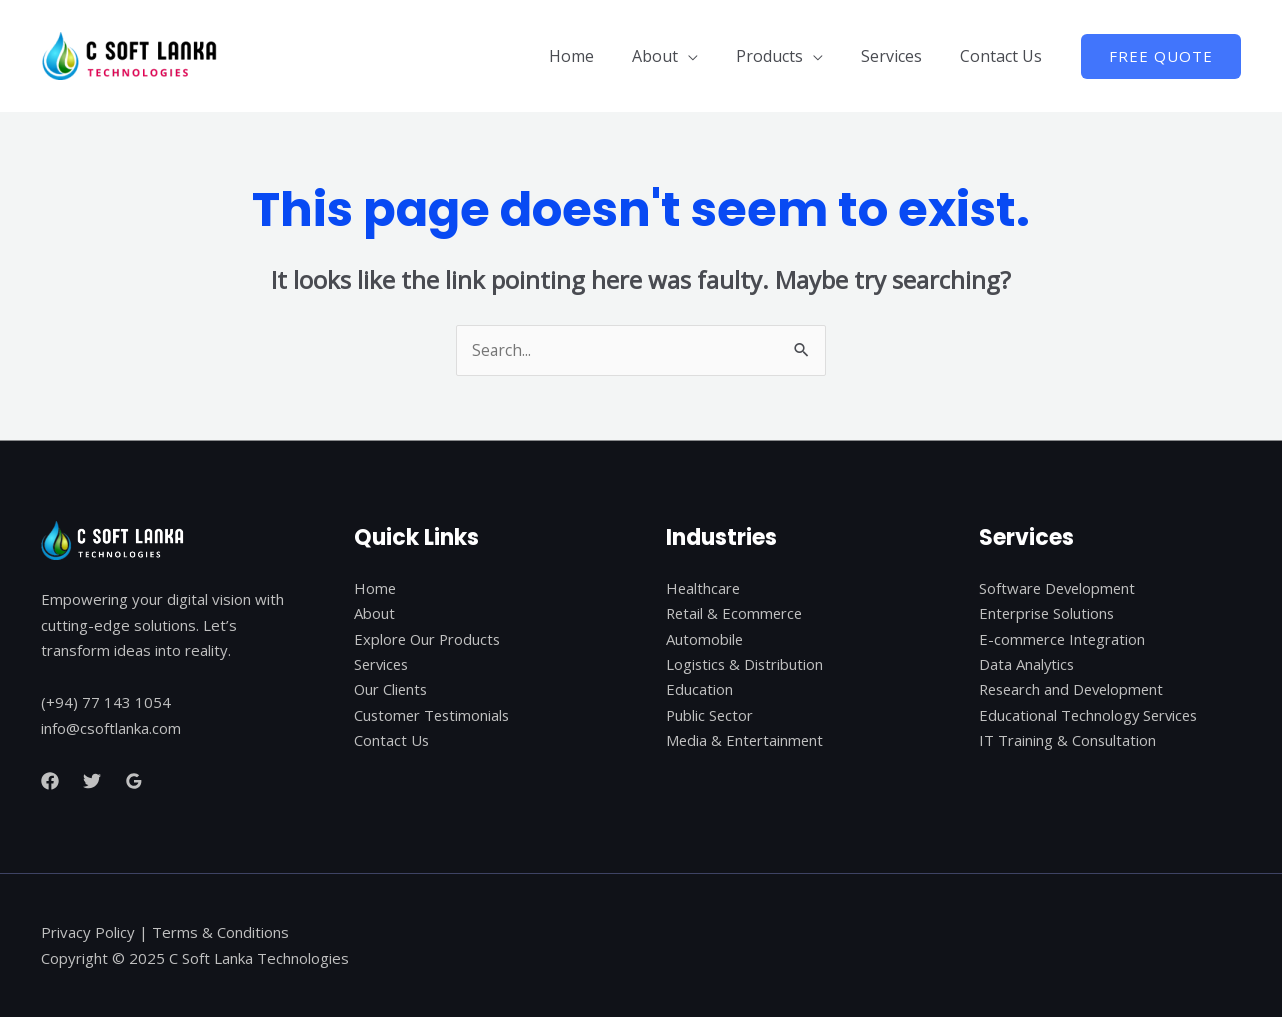  I want to click on Enterprise Solutions, so click(1048, 614).